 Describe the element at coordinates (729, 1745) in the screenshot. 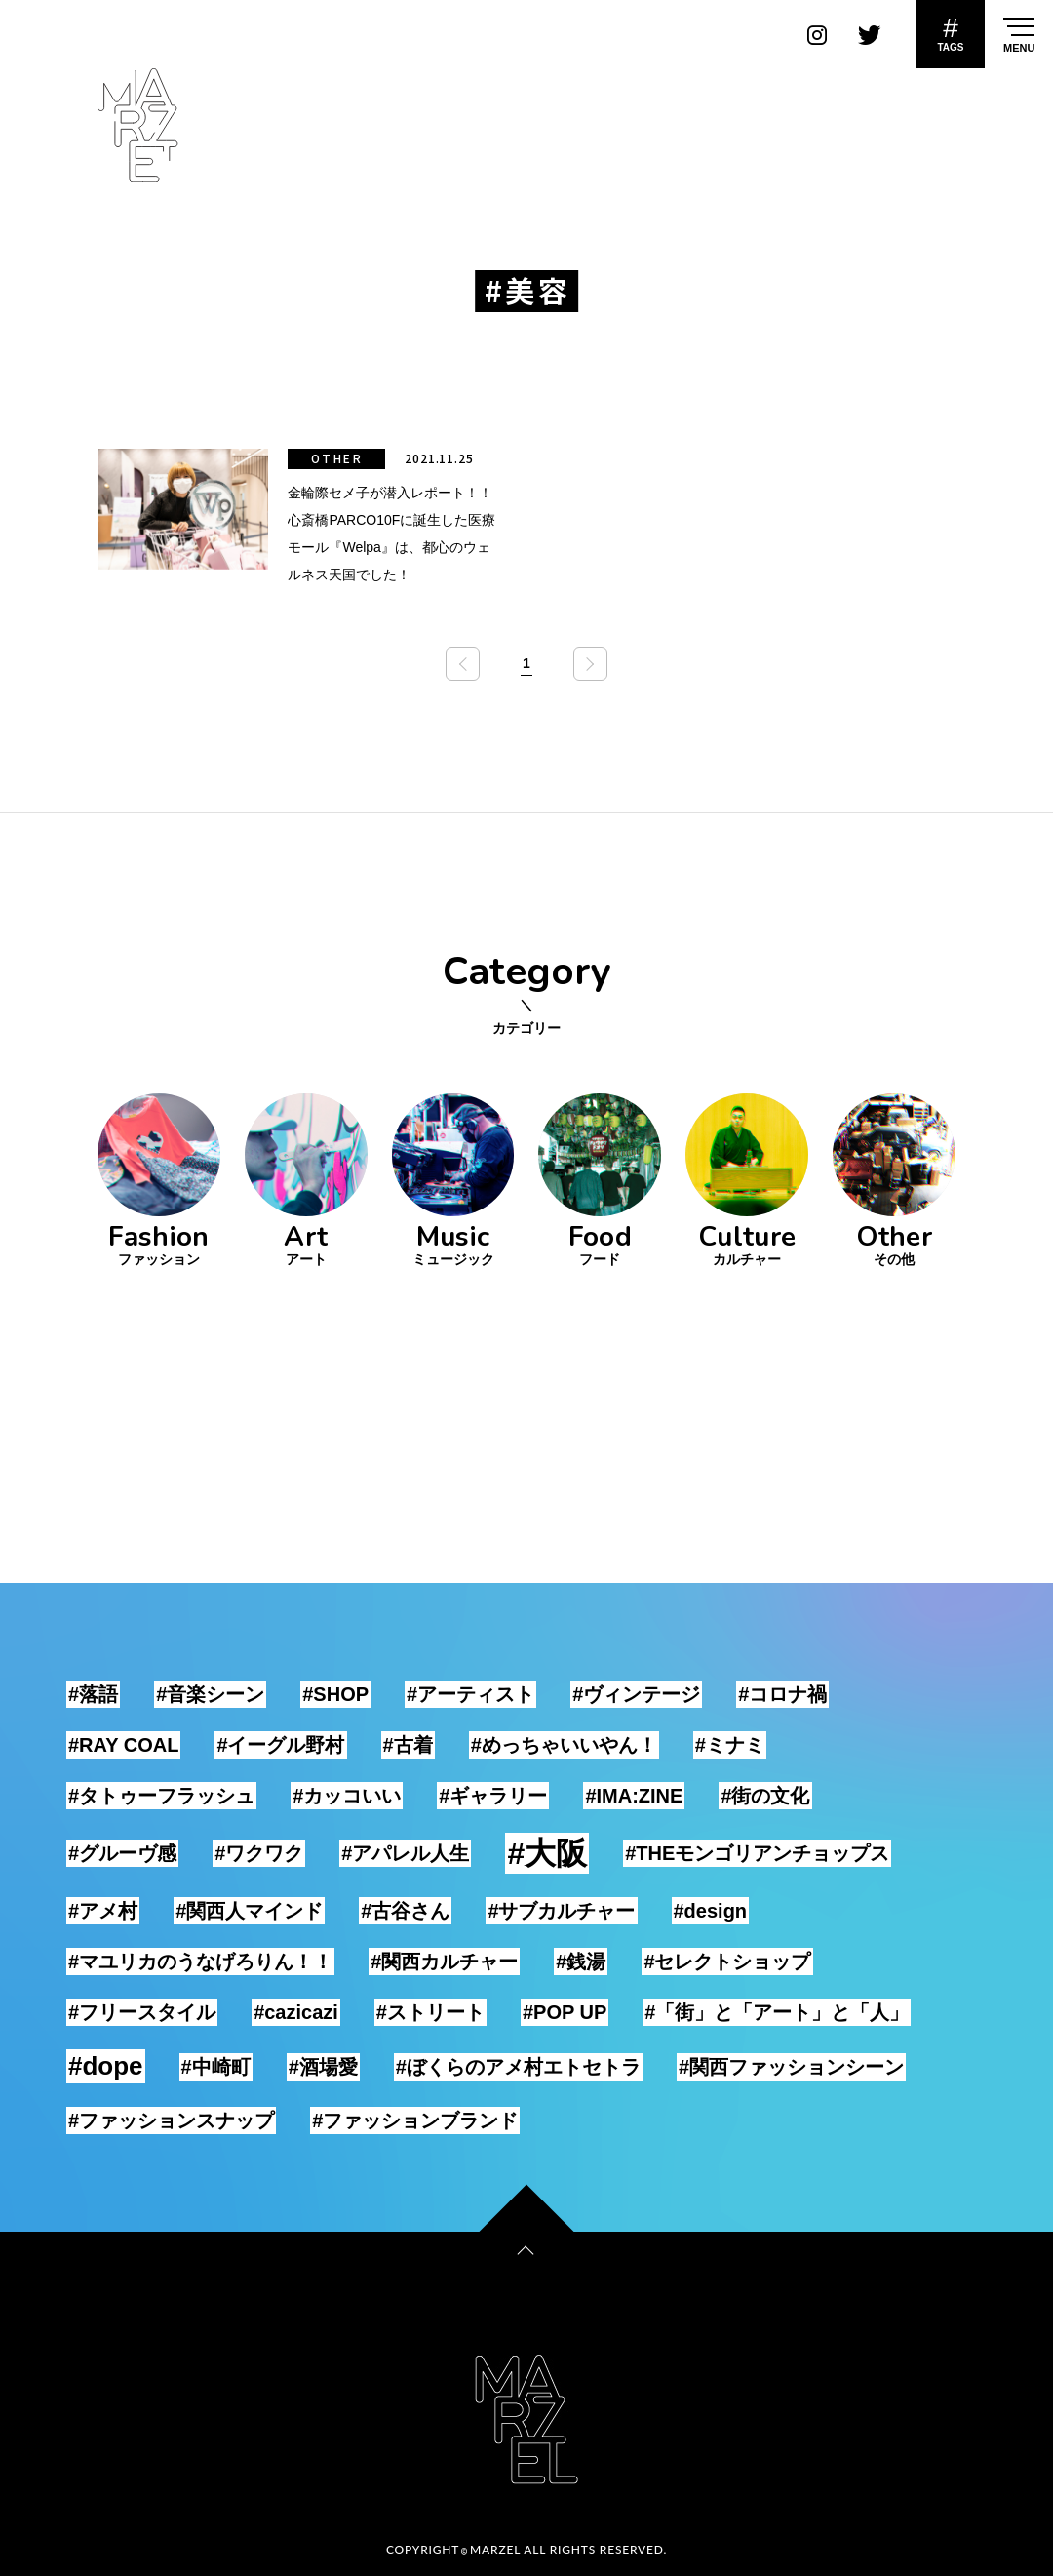

I see `#ミナミ` at that location.